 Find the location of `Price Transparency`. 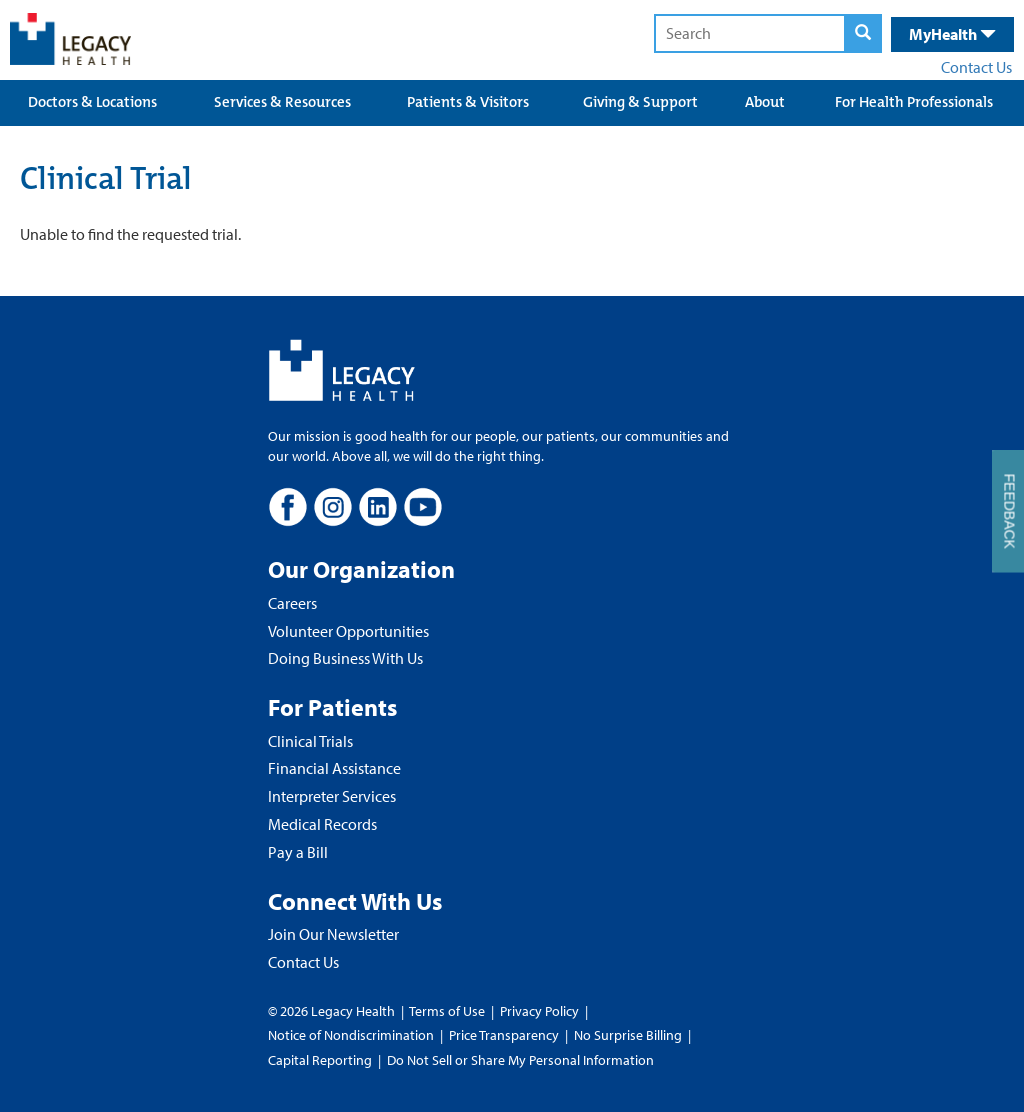

Price Transparency is located at coordinates (504, 1035).